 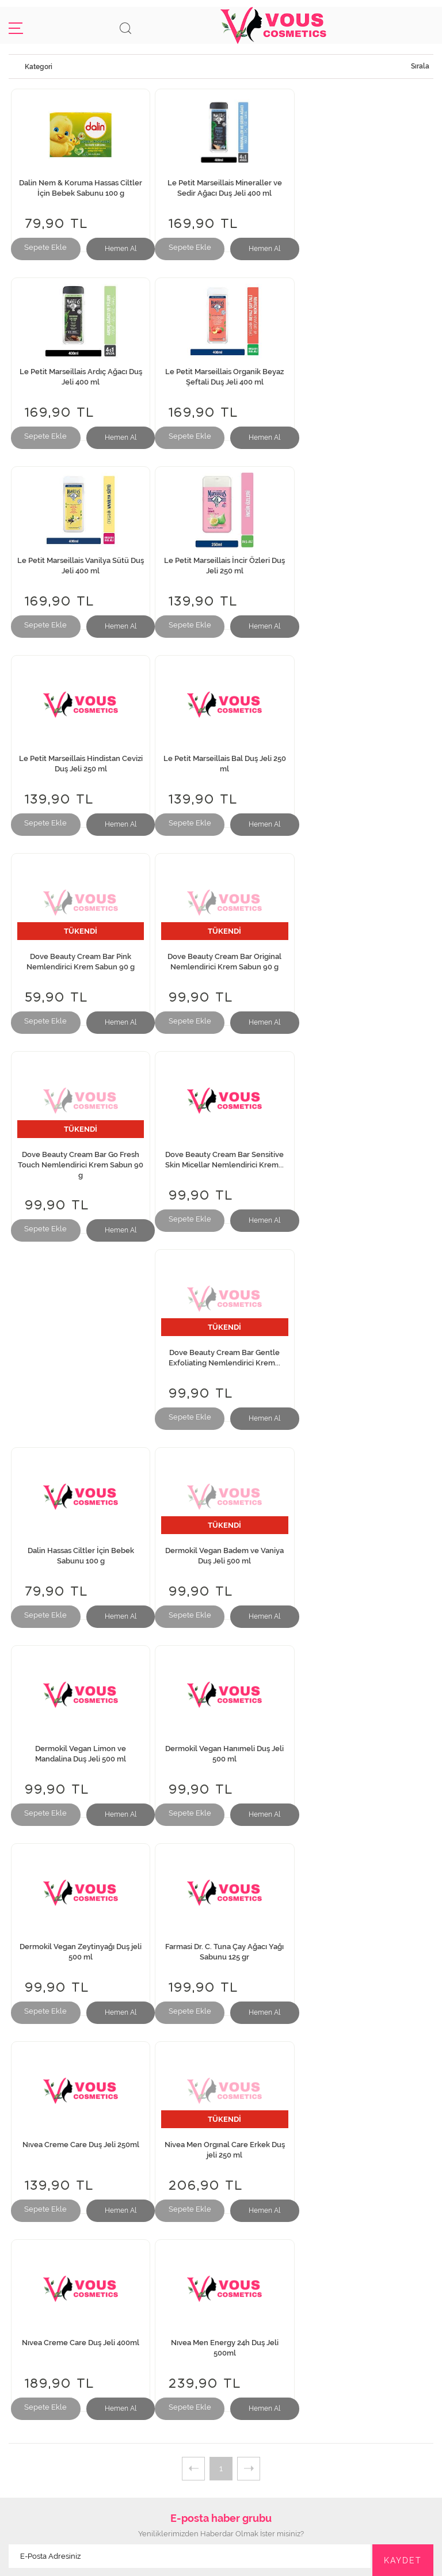 What do you see at coordinates (221, 2270) in the screenshot?
I see `Gizlilik Taahhütü` at bounding box center [221, 2270].